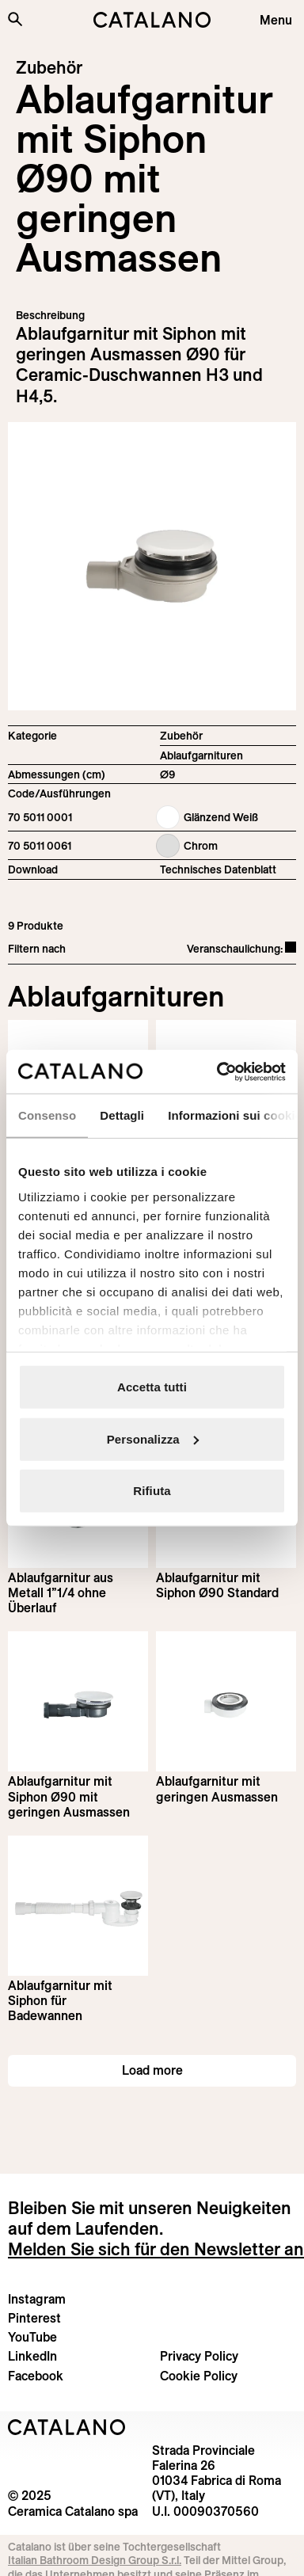 The image size is (304, 2576). Describe the element at coordinates (37, 949) in the screenshot. I see `Filtern nach` at that location.